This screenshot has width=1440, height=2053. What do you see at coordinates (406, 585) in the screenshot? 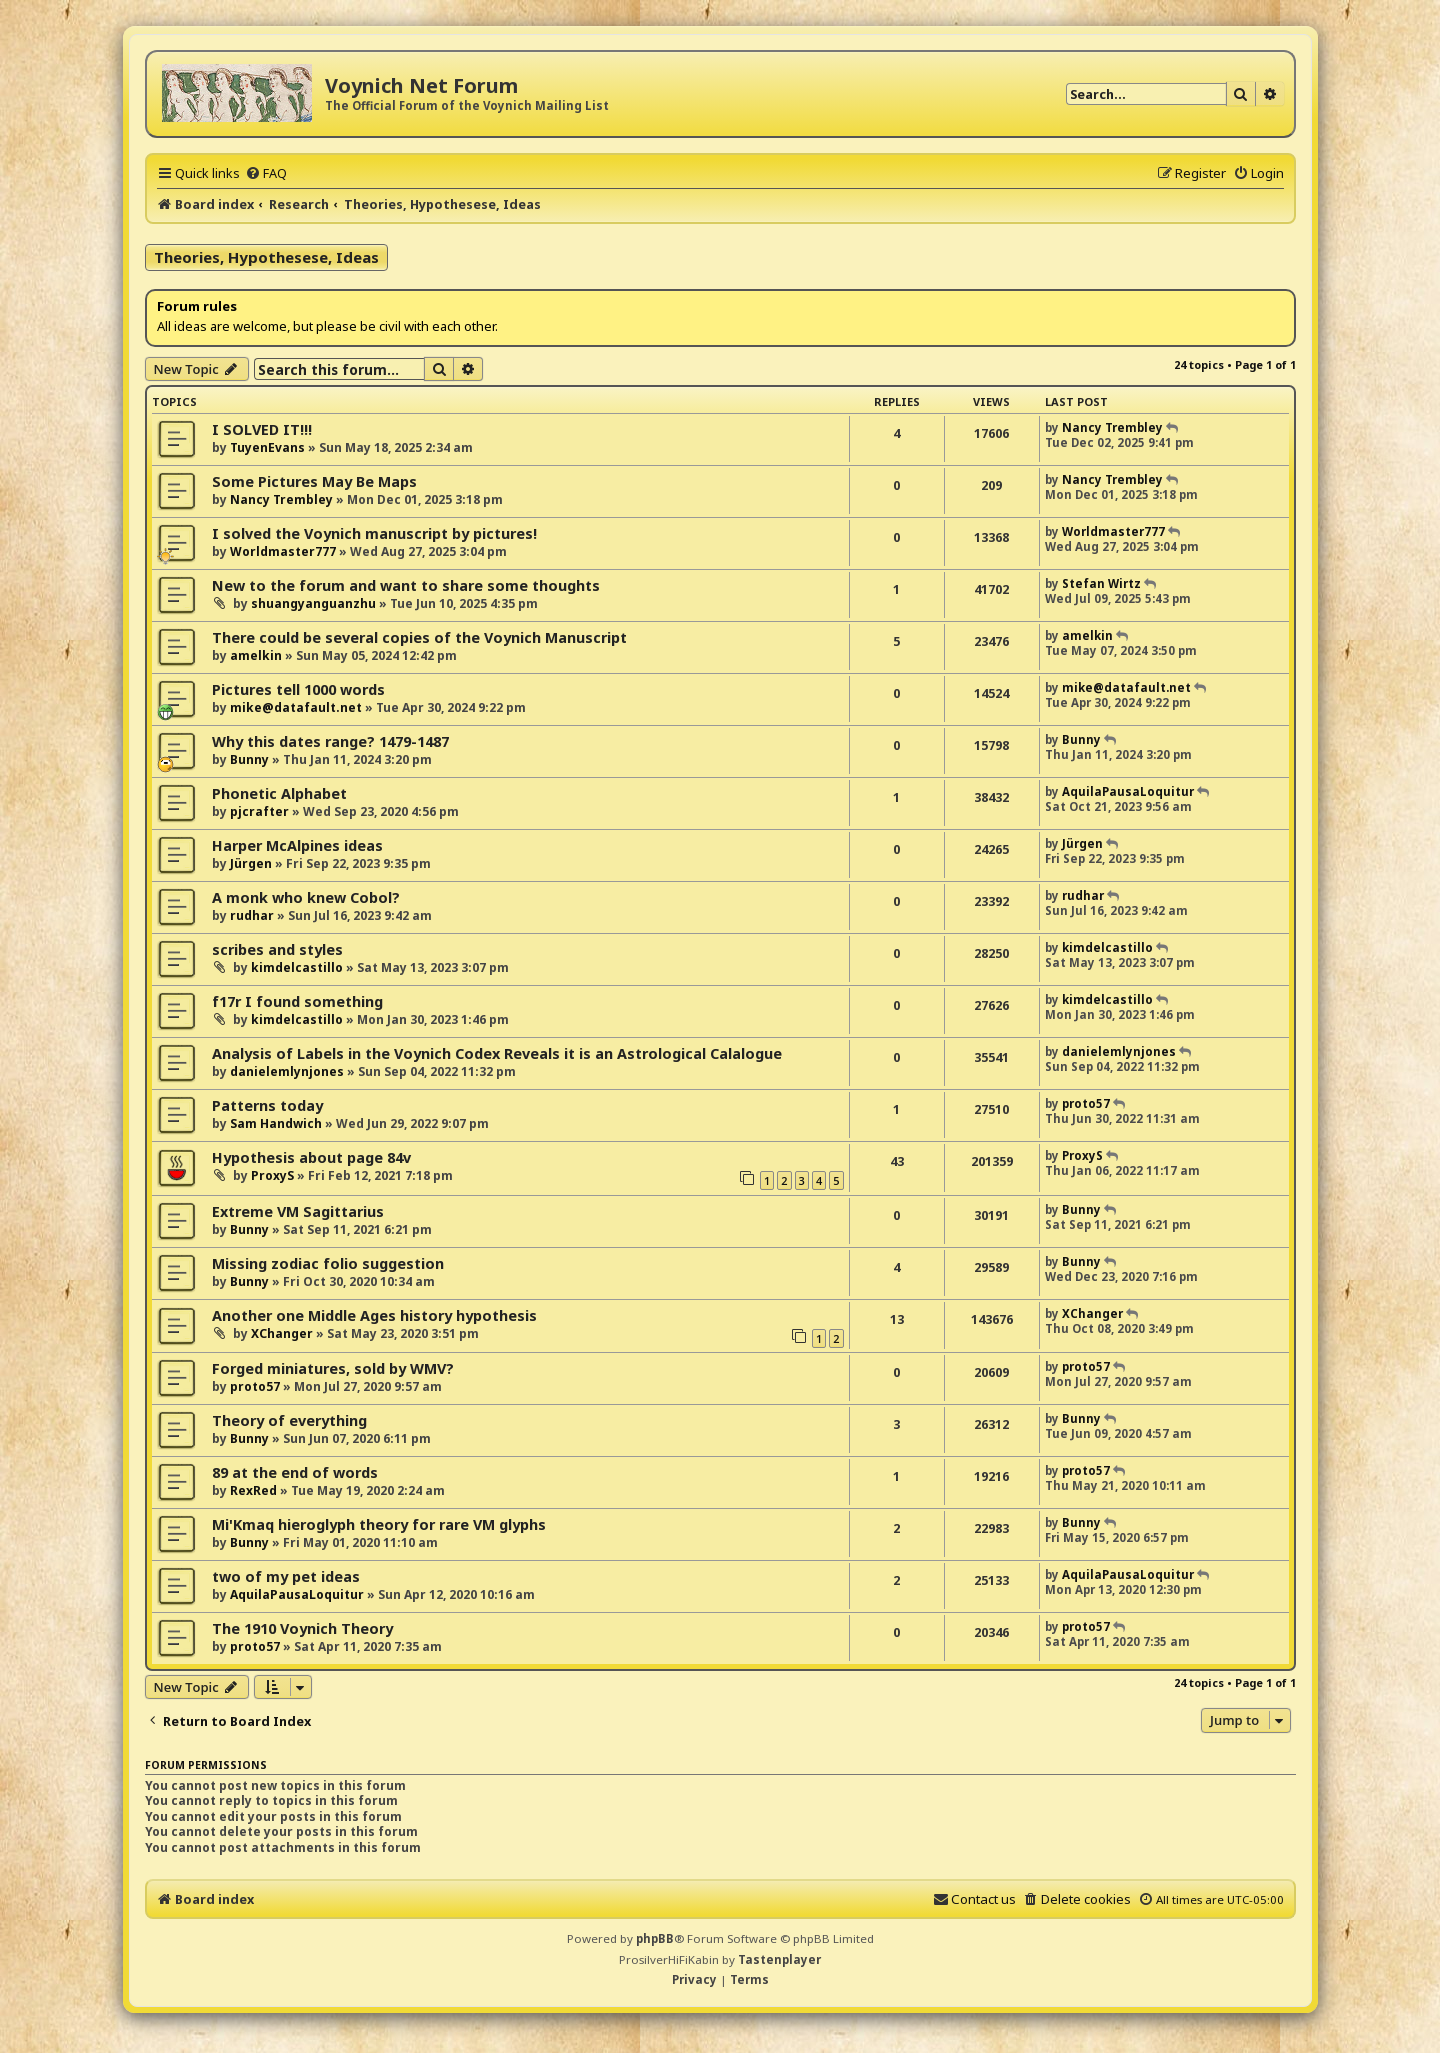
I see `New to the forum and want to share some thoughts` at bounding box center [406, 585].